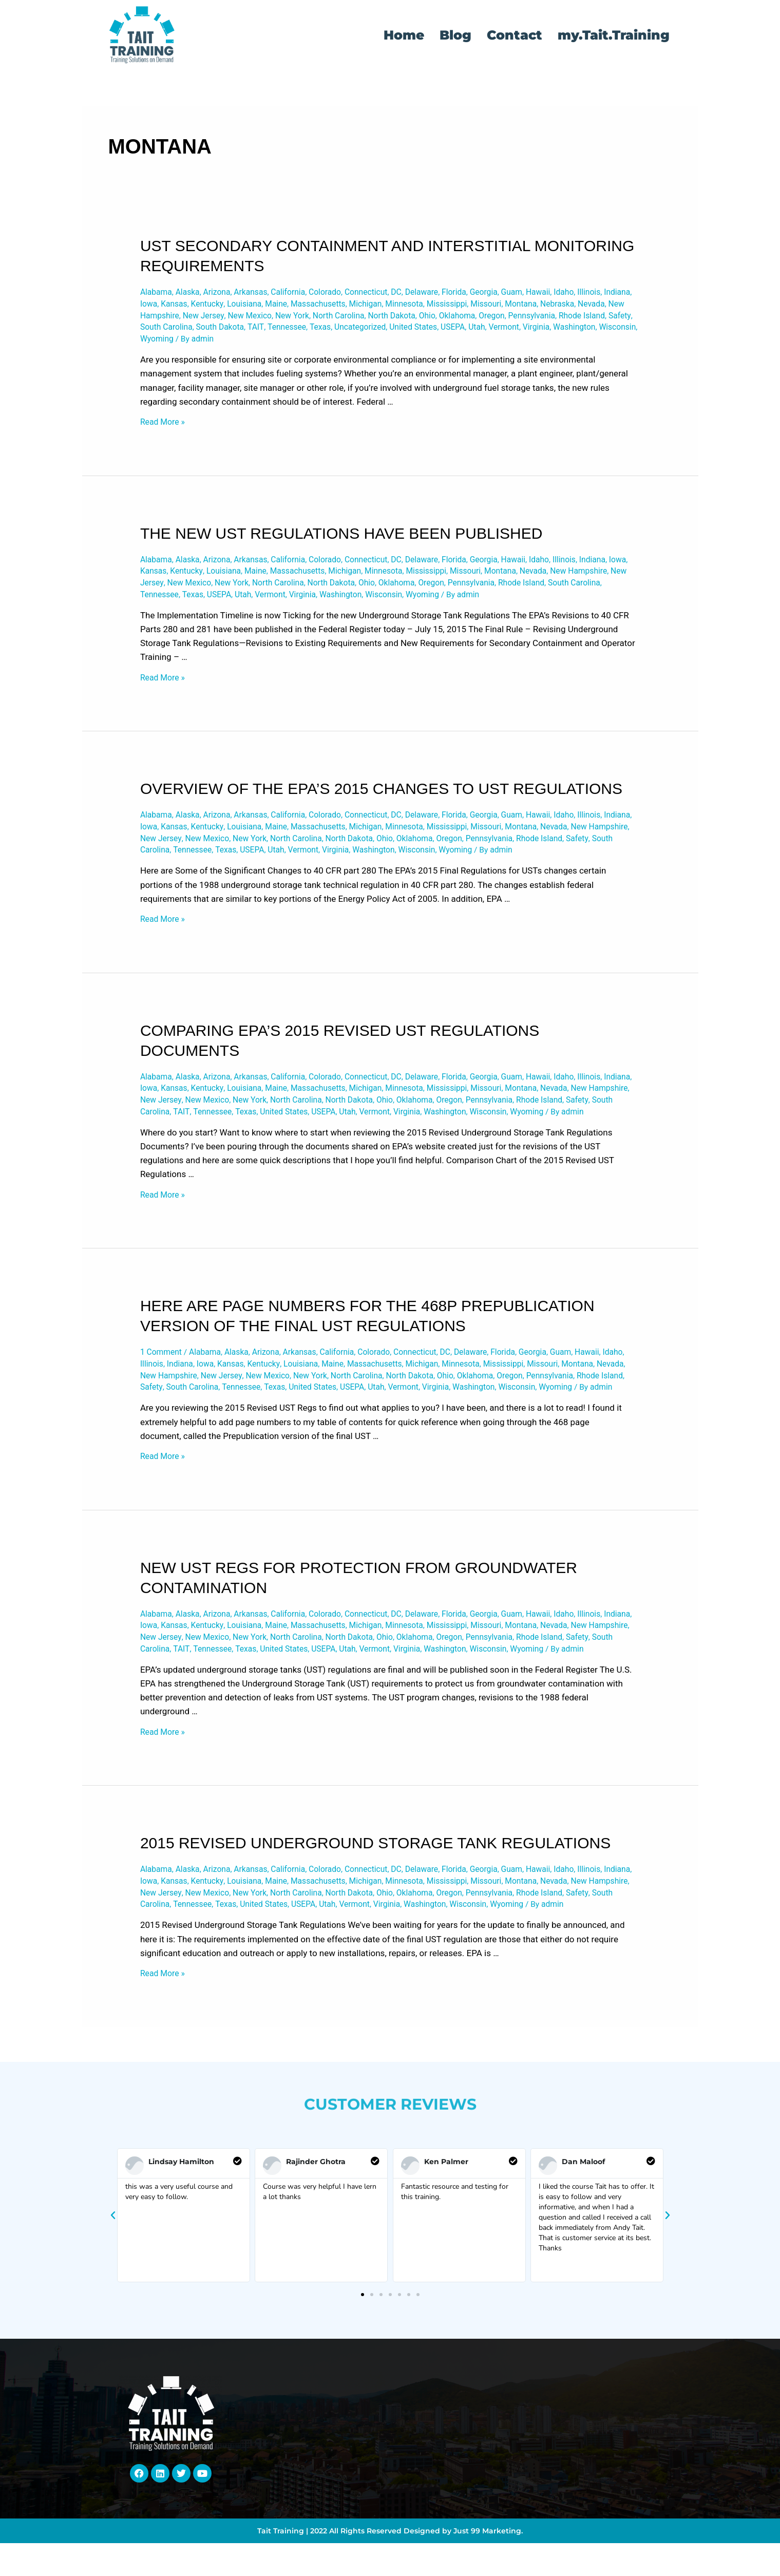 This screenshot has width=780, height=2576. Describe the element at coordinates (573, 331) in the screenshot. I see `United States` at that location.